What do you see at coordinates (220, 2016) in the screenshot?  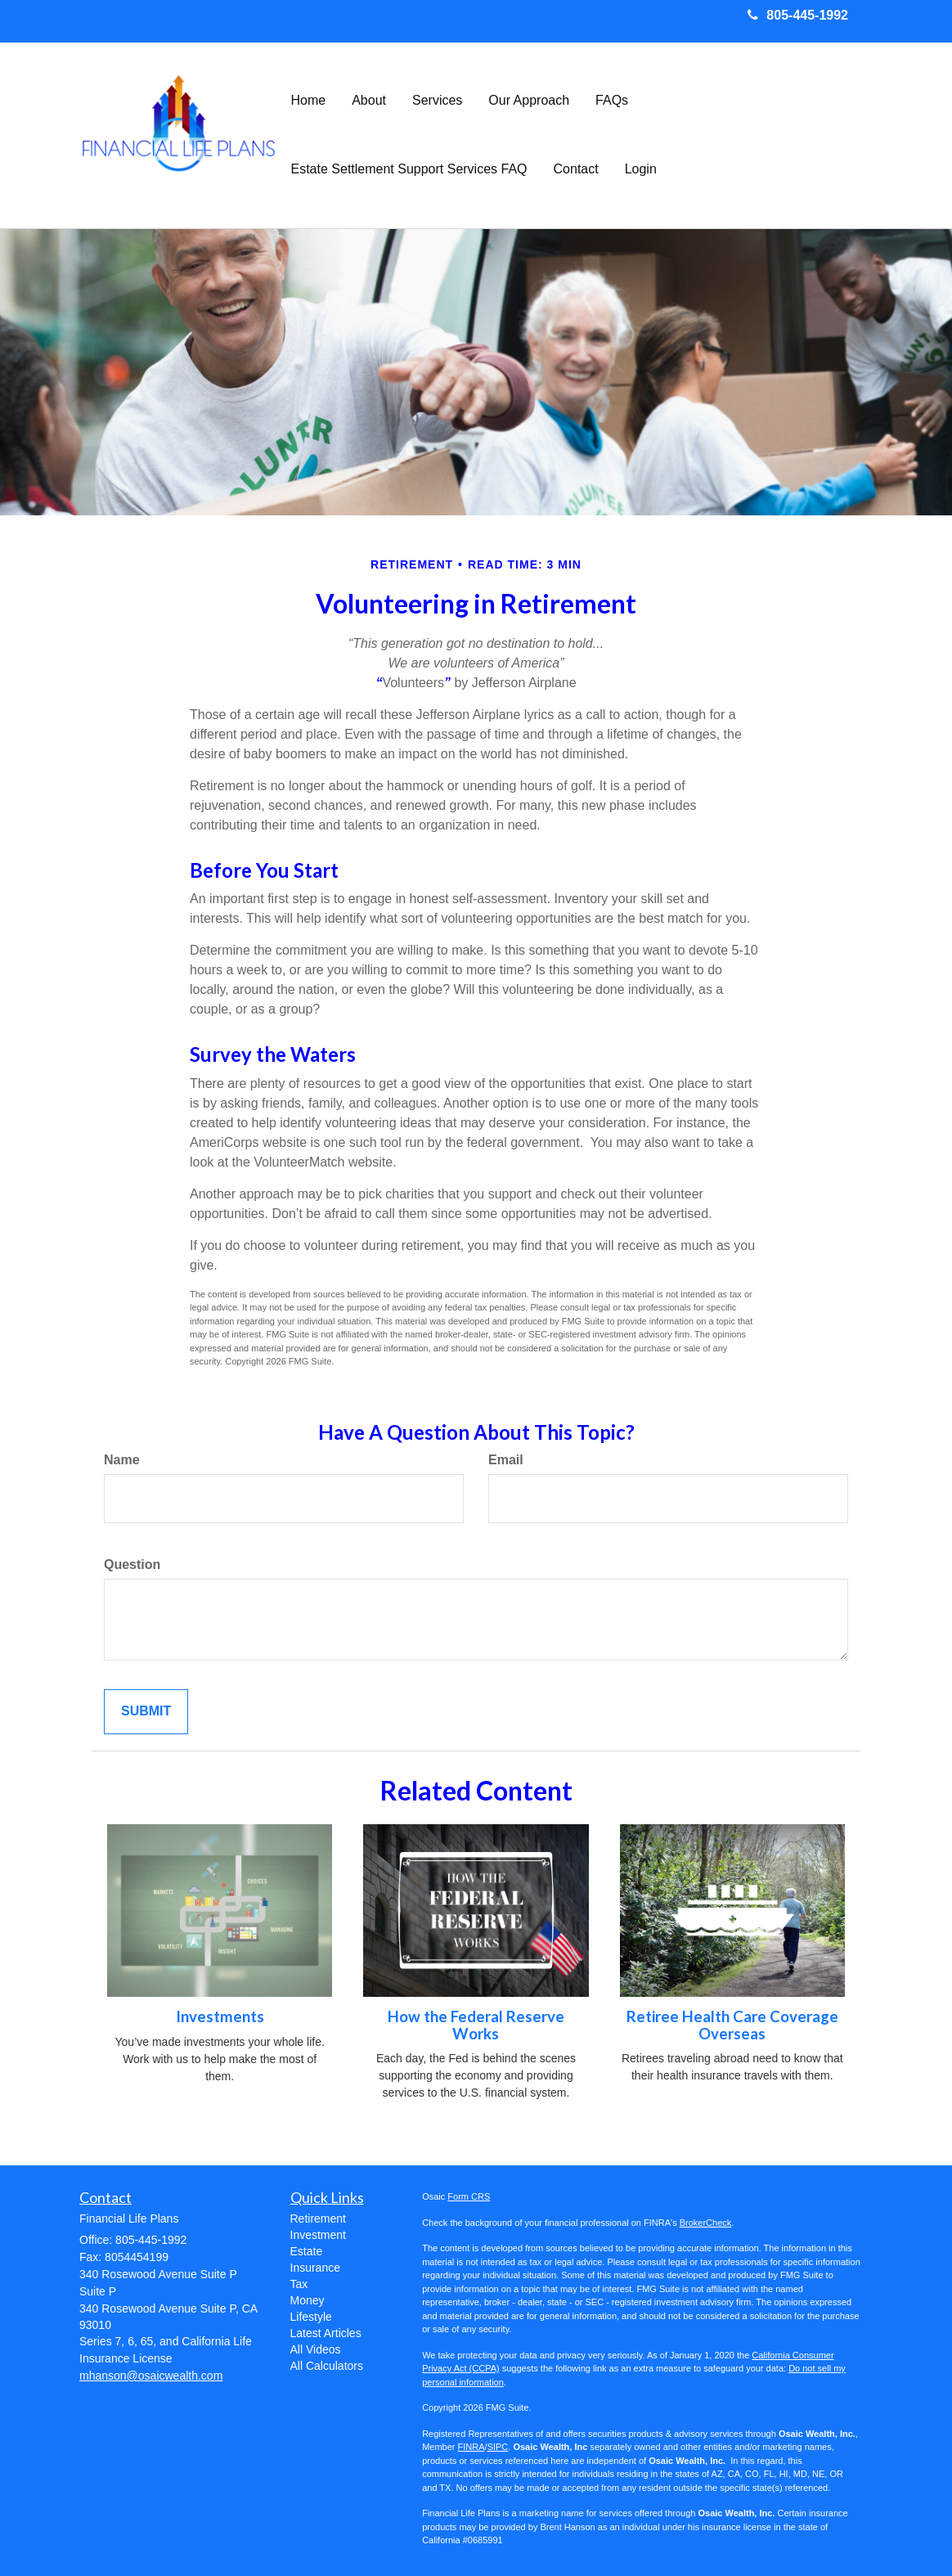 I see `Investments` at bounding box center [220, 2016].